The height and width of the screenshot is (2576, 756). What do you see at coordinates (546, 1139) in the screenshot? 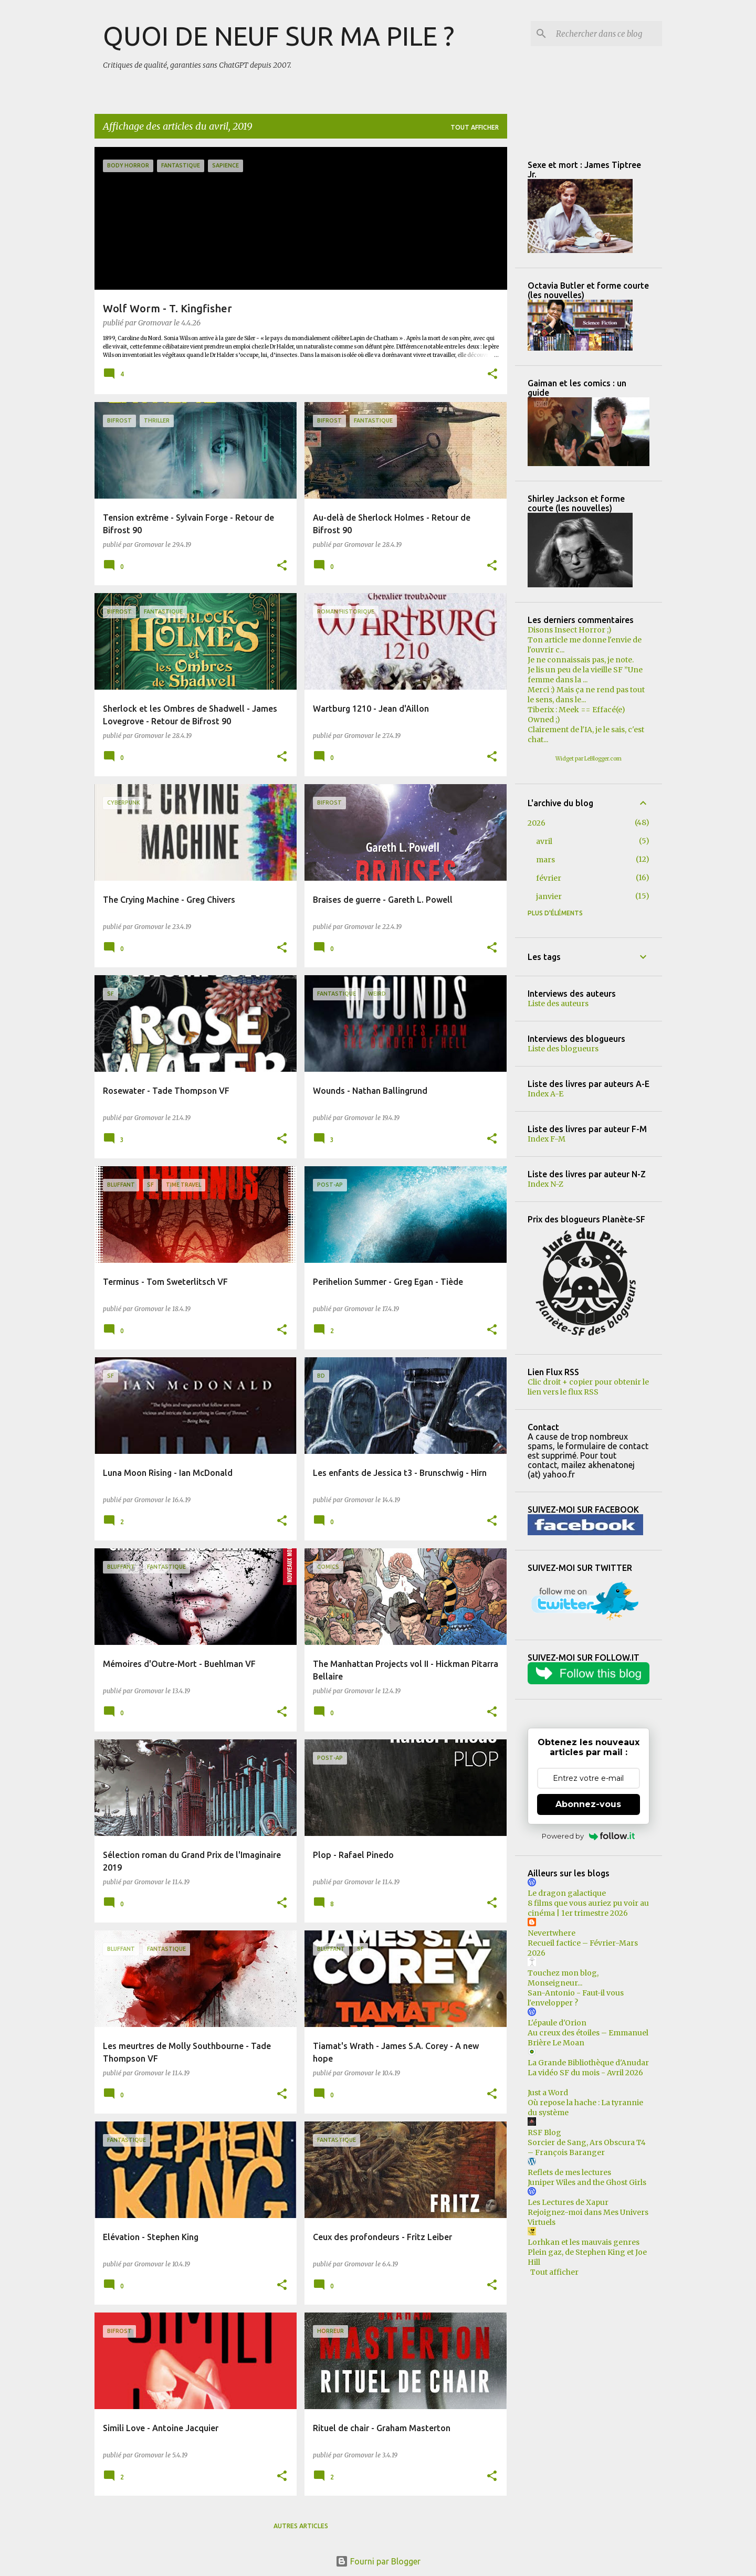
I see `Index F-M` at bounding box center [546, 1139].